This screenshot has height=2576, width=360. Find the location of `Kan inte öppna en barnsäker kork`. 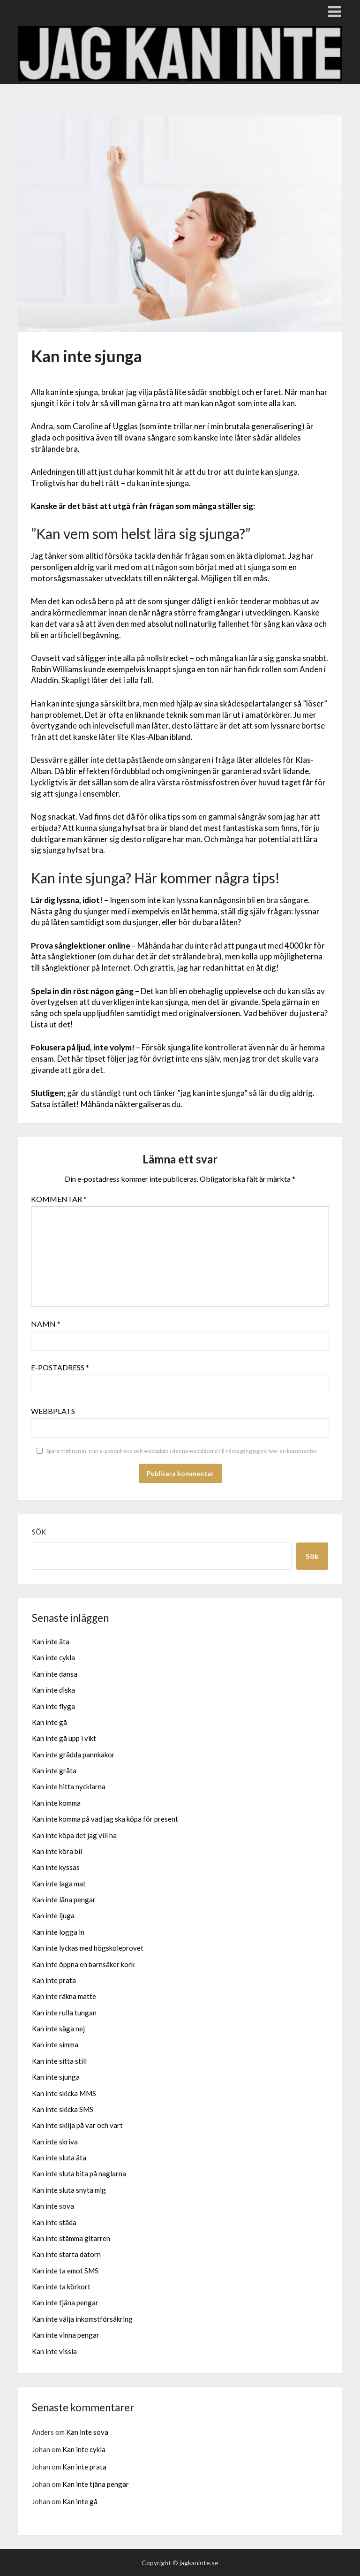

Kan inte öppna en barnsäker kork is located at coordinates (83, 1964).